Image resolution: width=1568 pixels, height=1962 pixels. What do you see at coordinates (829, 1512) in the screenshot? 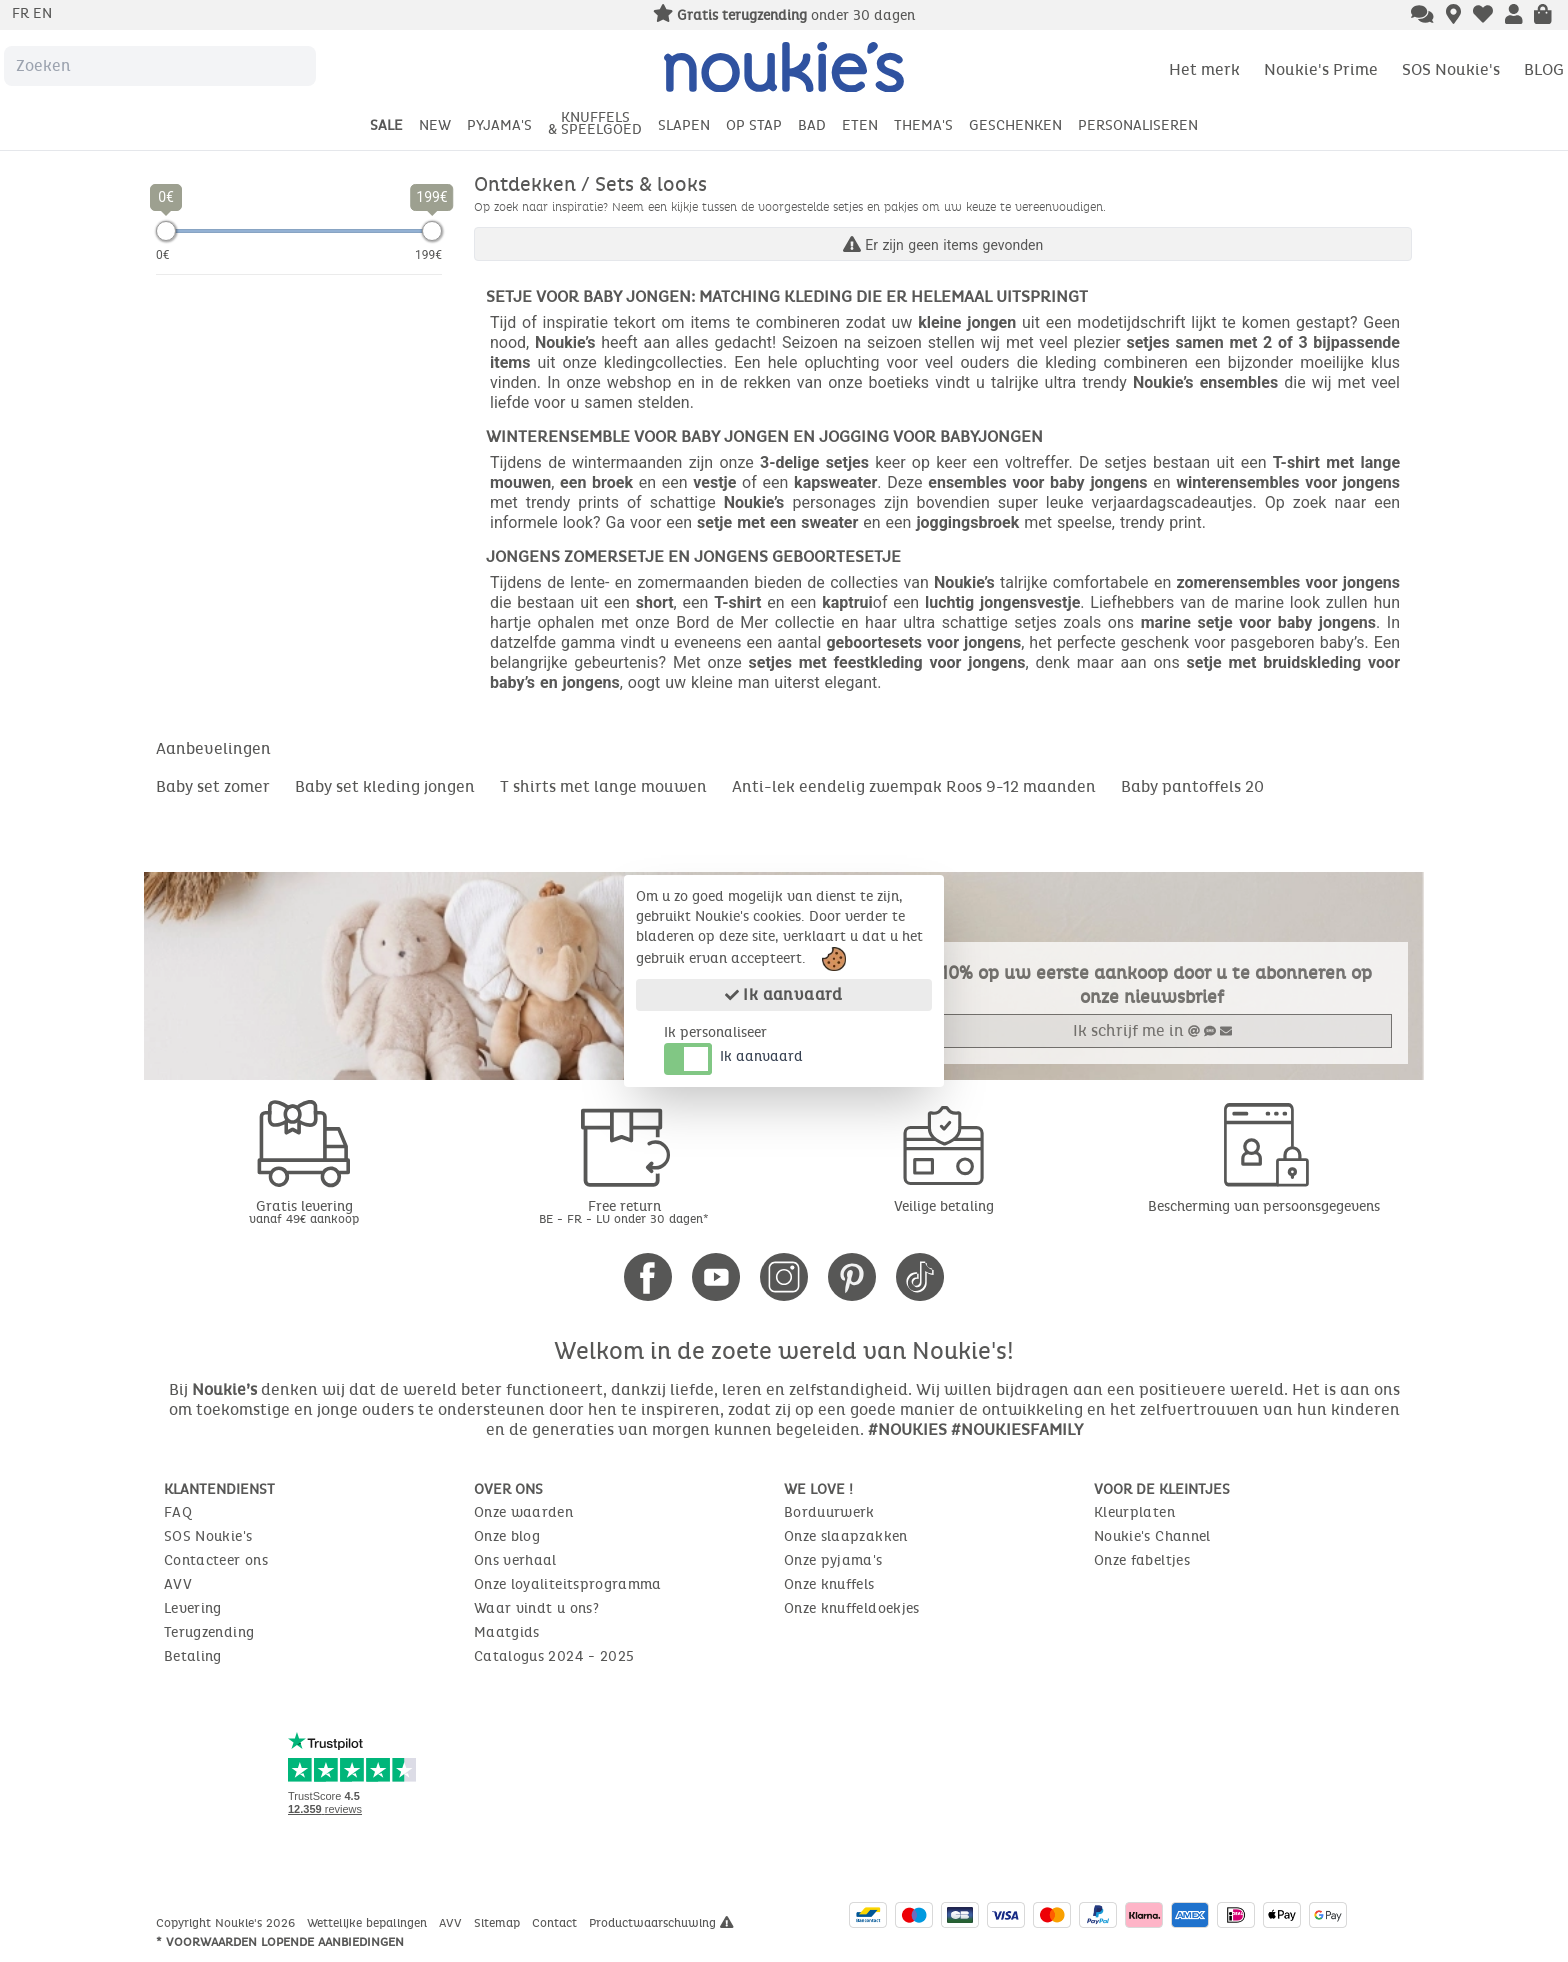
I see `Borduurwerk` at bounding box center [829, 1512].